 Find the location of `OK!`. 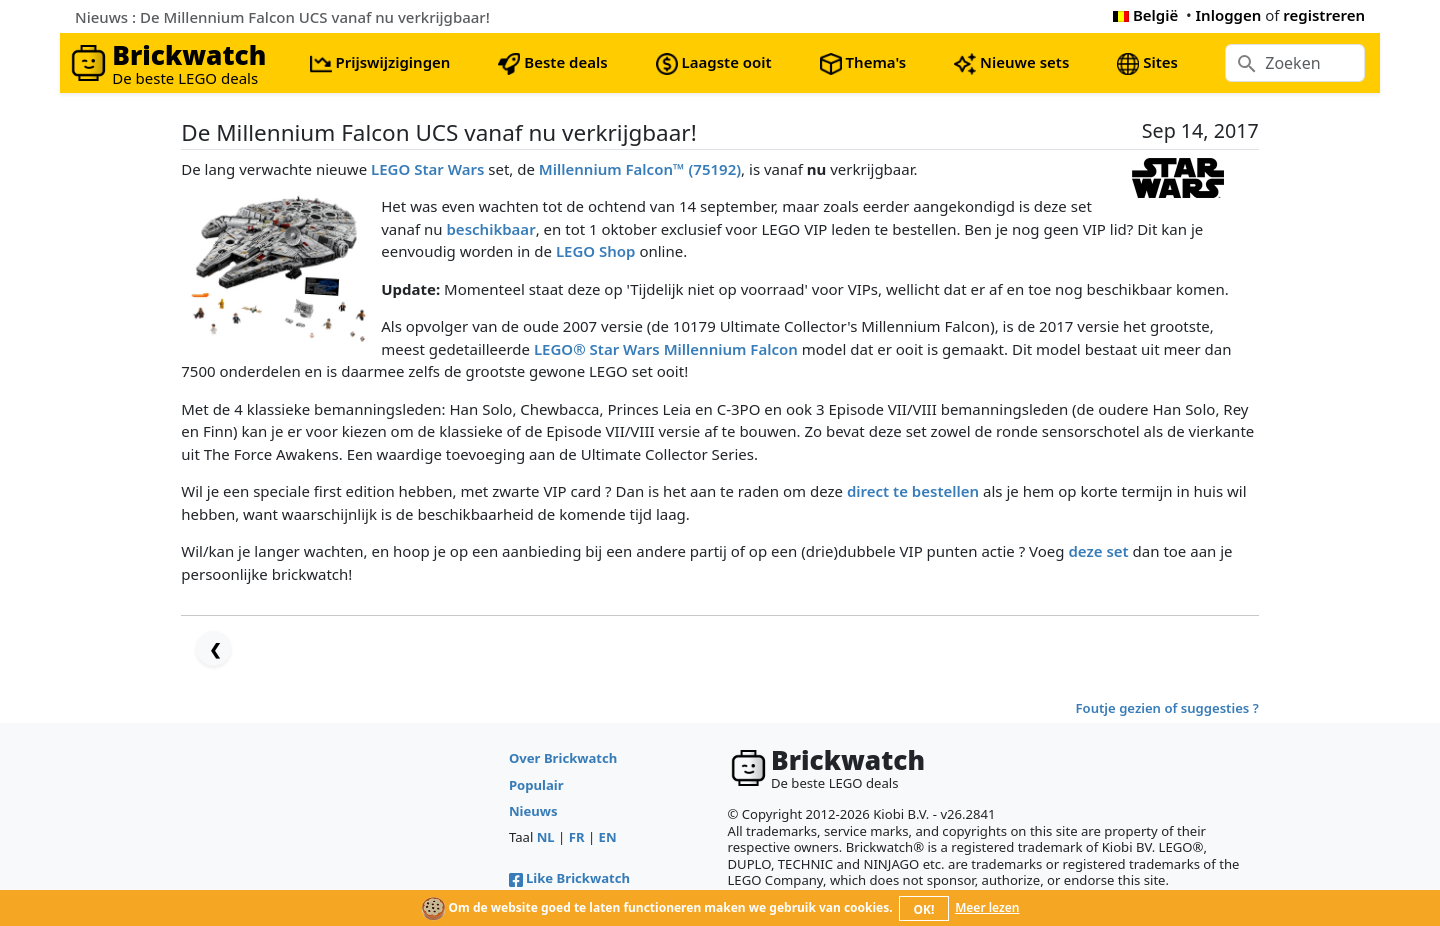

OK! is located at coordinates (924, 909).